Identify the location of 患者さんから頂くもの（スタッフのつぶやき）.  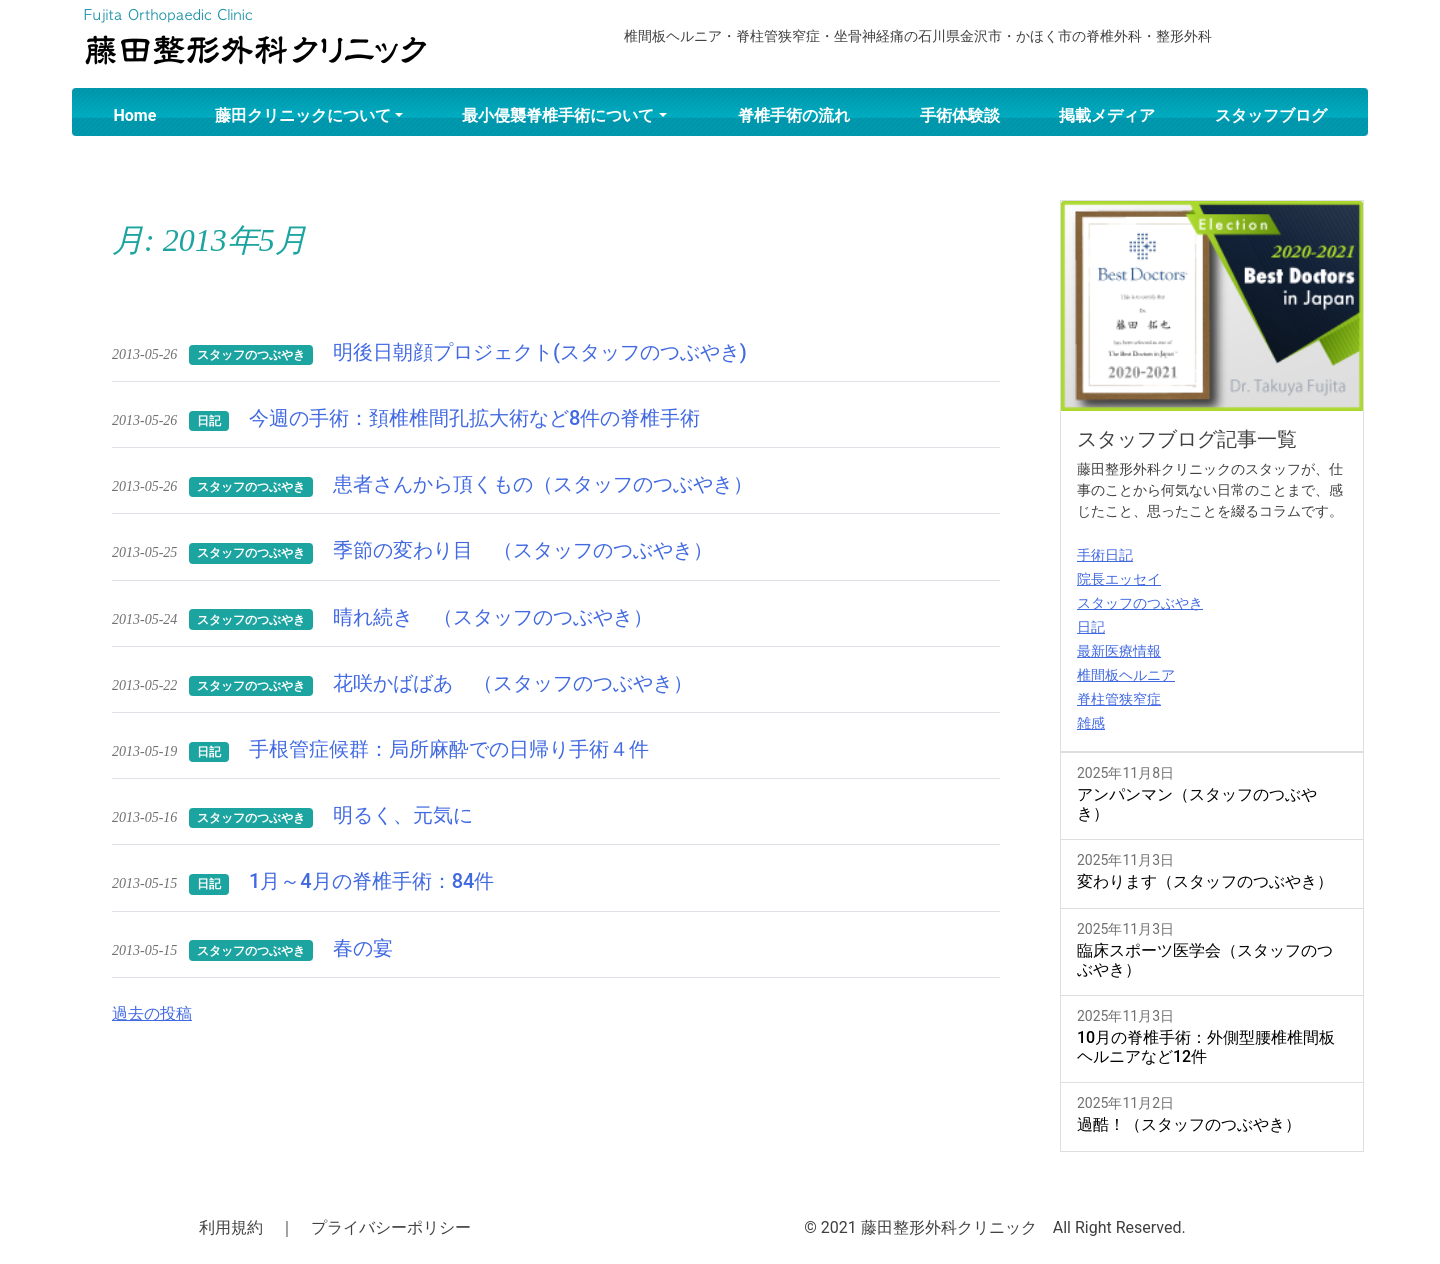
(543, 484).